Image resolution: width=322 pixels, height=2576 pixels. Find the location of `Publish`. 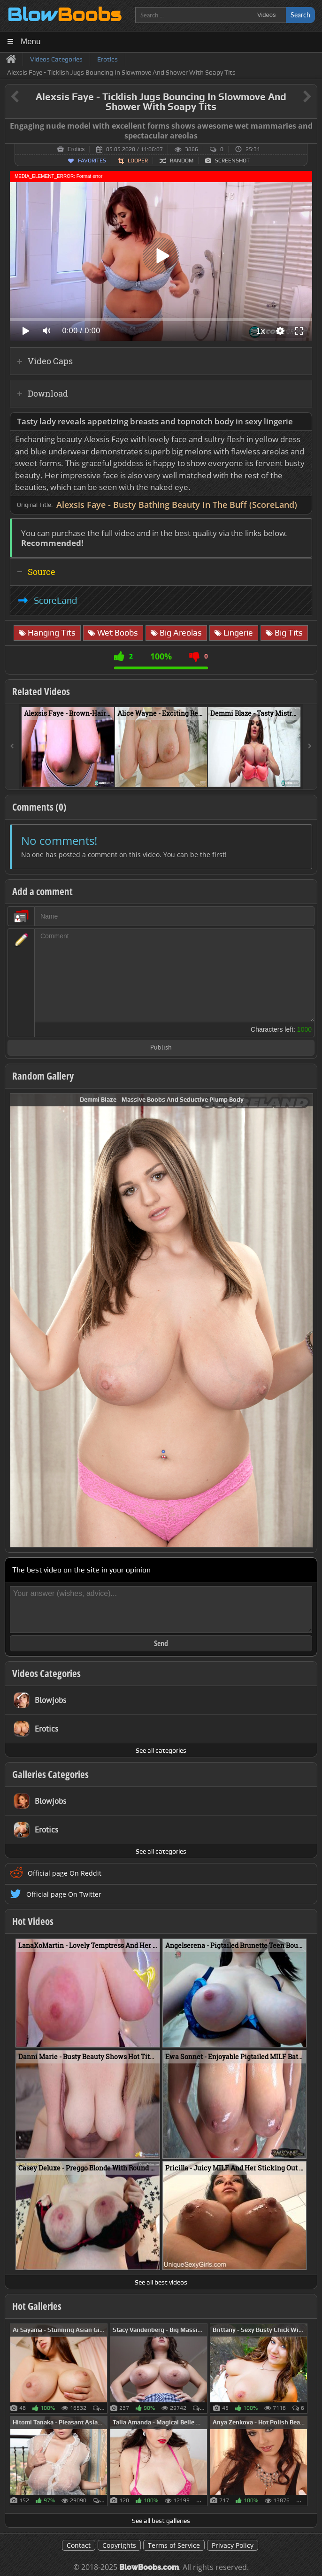

Publish is located at coordinates (161, 1048).